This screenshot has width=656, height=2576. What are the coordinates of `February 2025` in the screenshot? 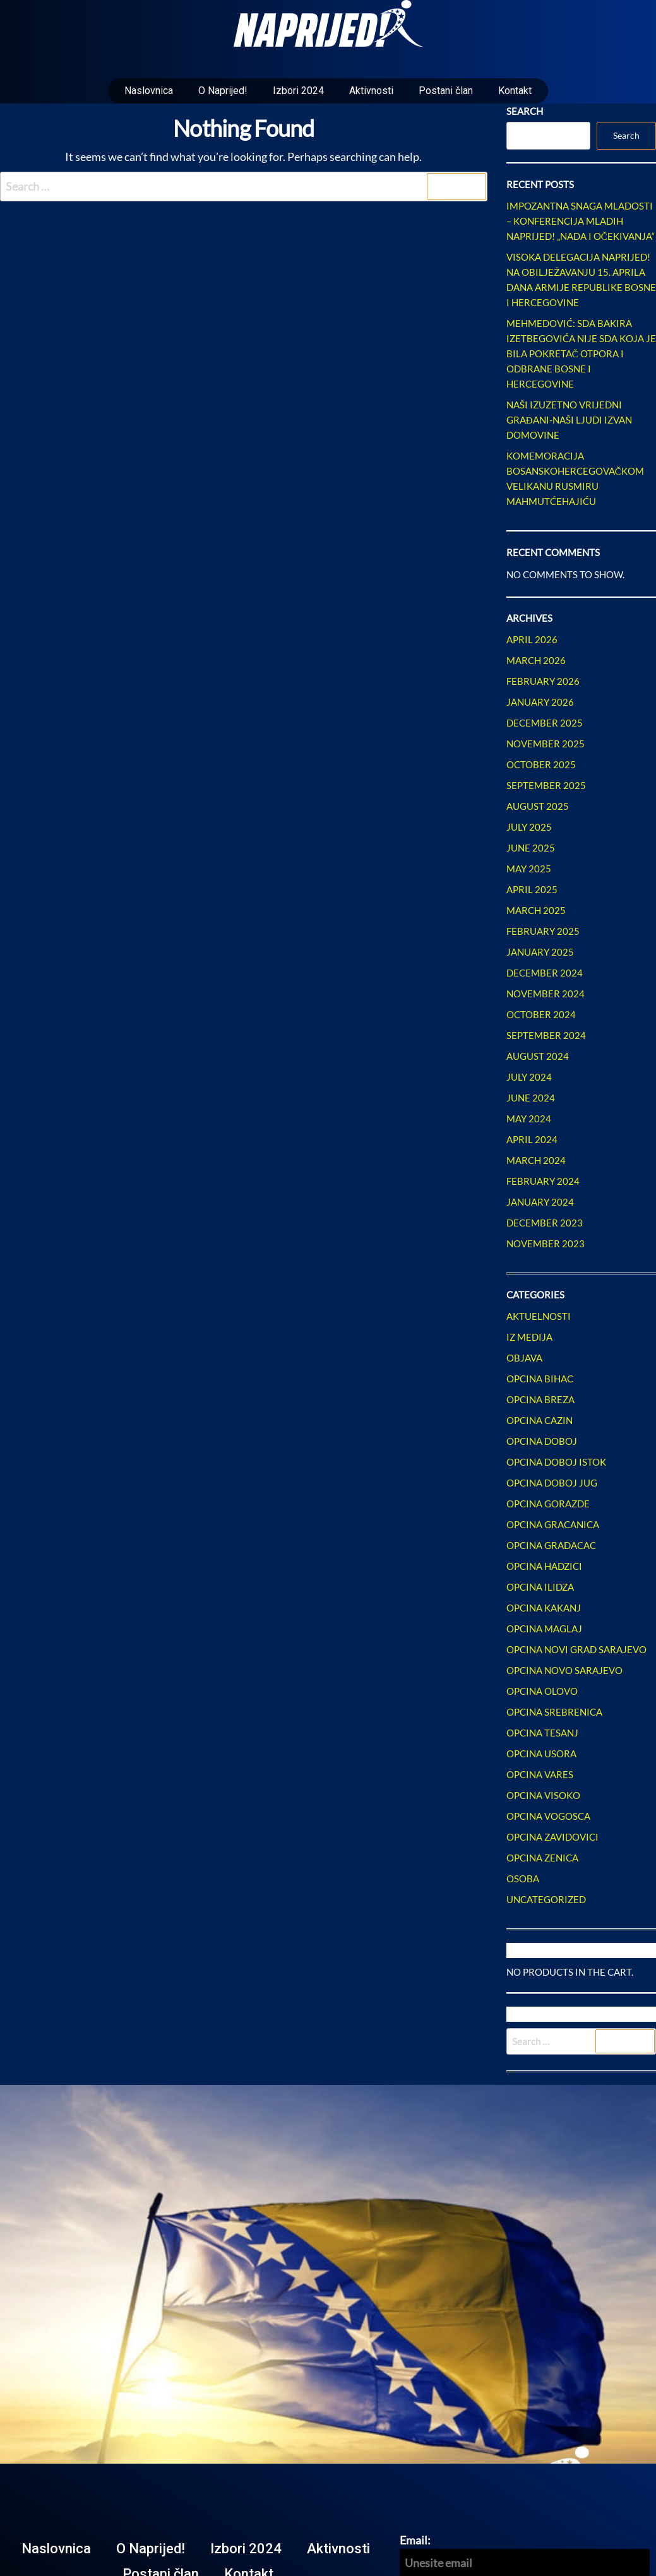 It's located at (543, 931).